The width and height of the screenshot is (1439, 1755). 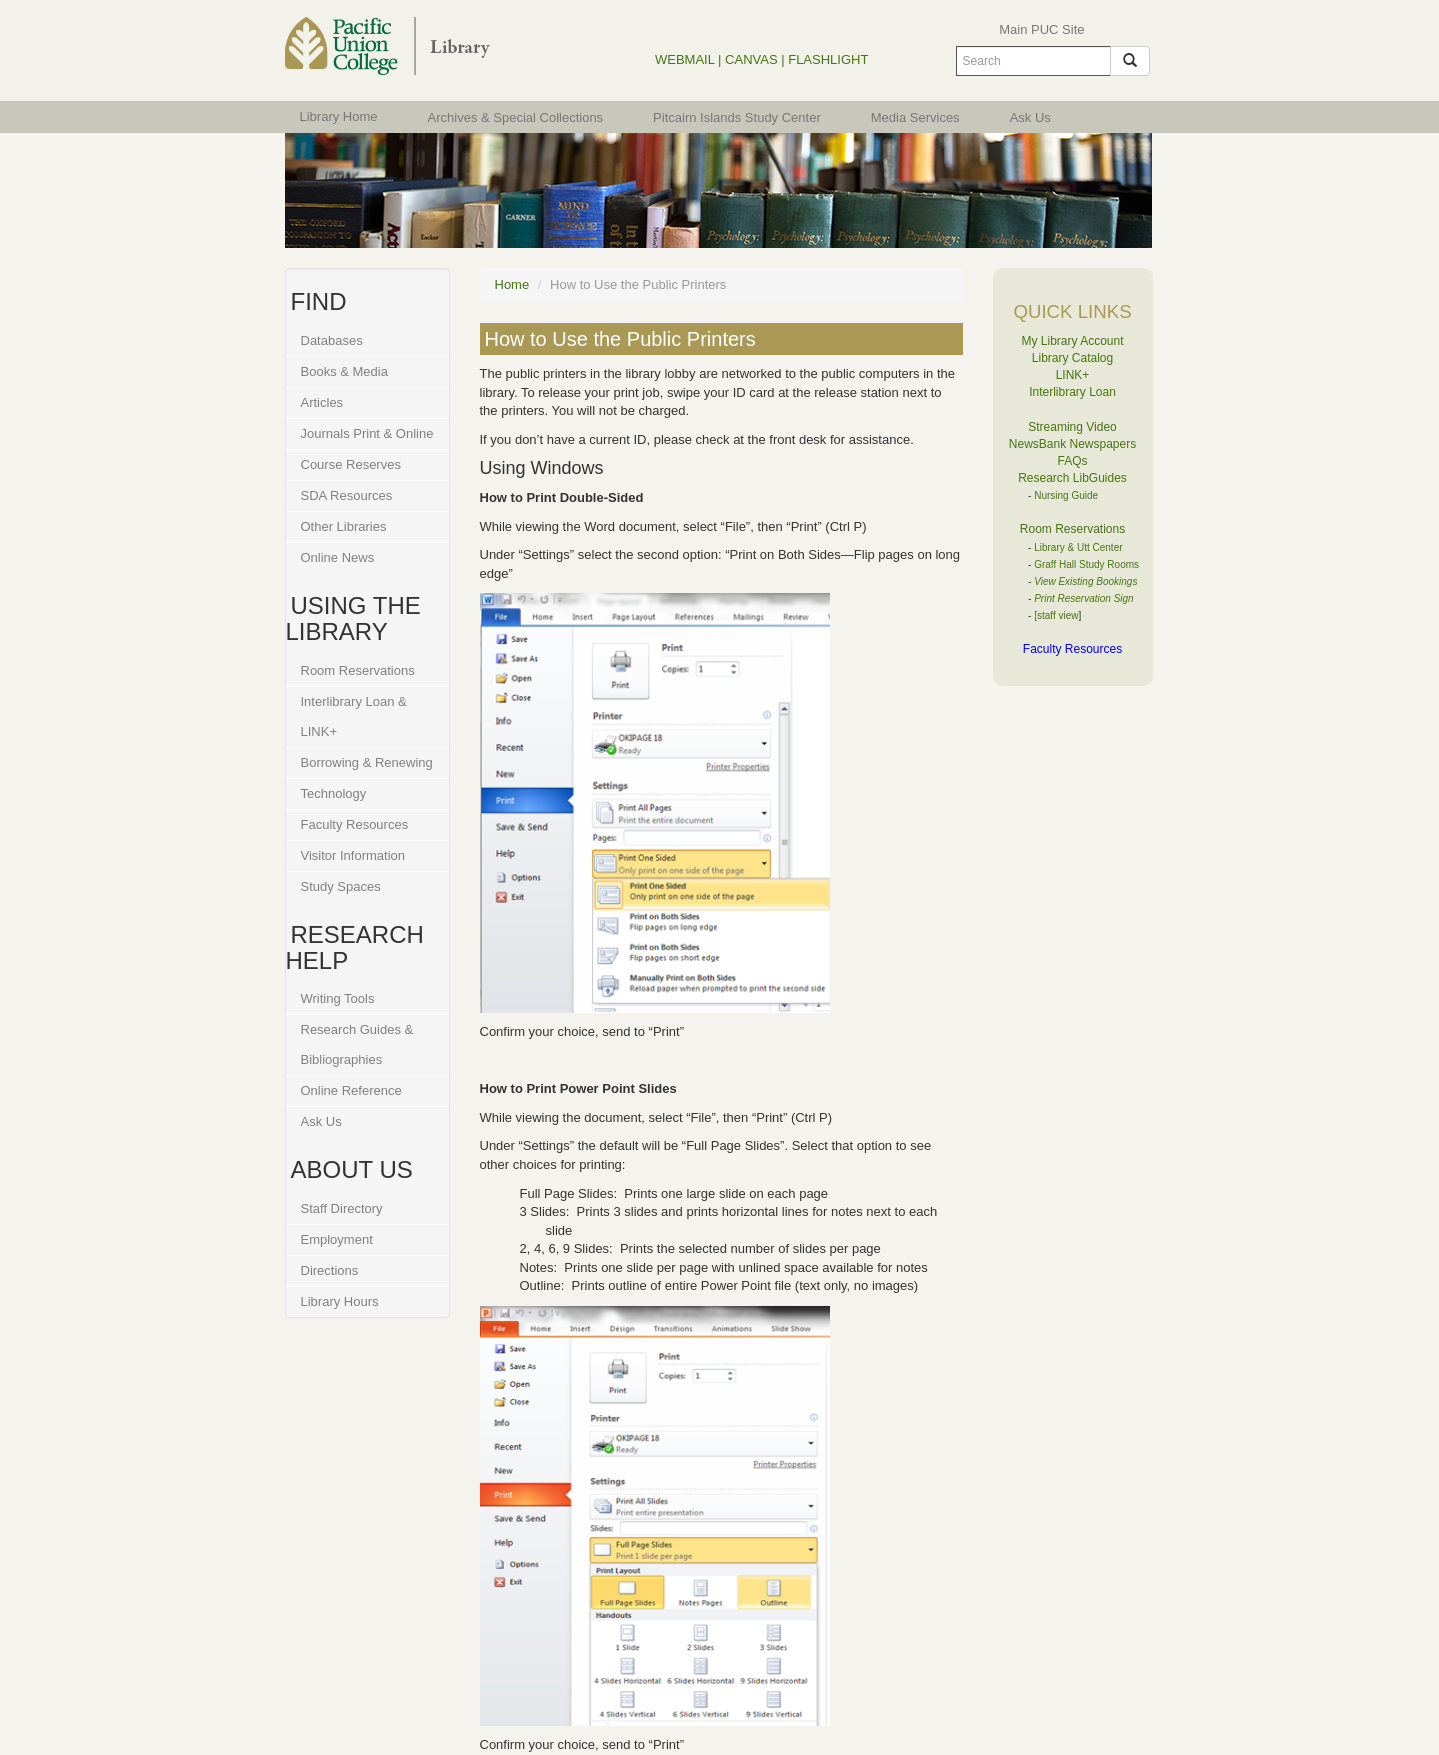 I want to click on Journals Print & Online, so click(x=367, y=433).